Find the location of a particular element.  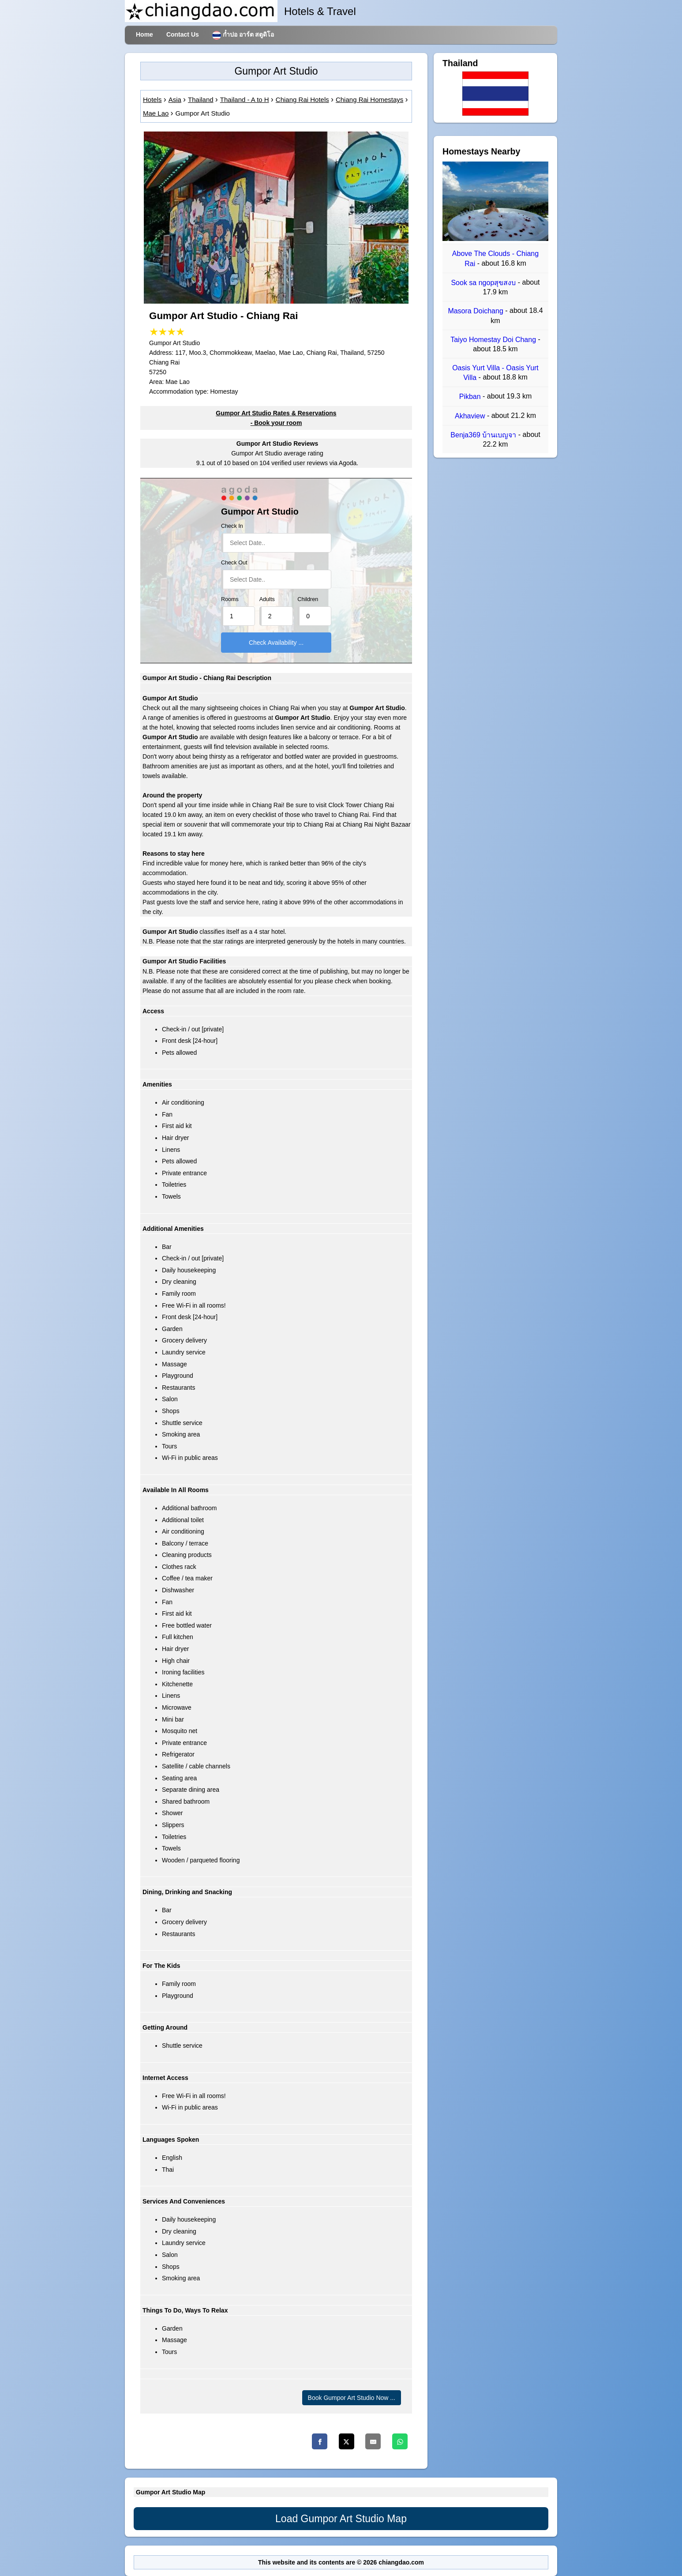

[Email] is located at coordinates (373, 2441).